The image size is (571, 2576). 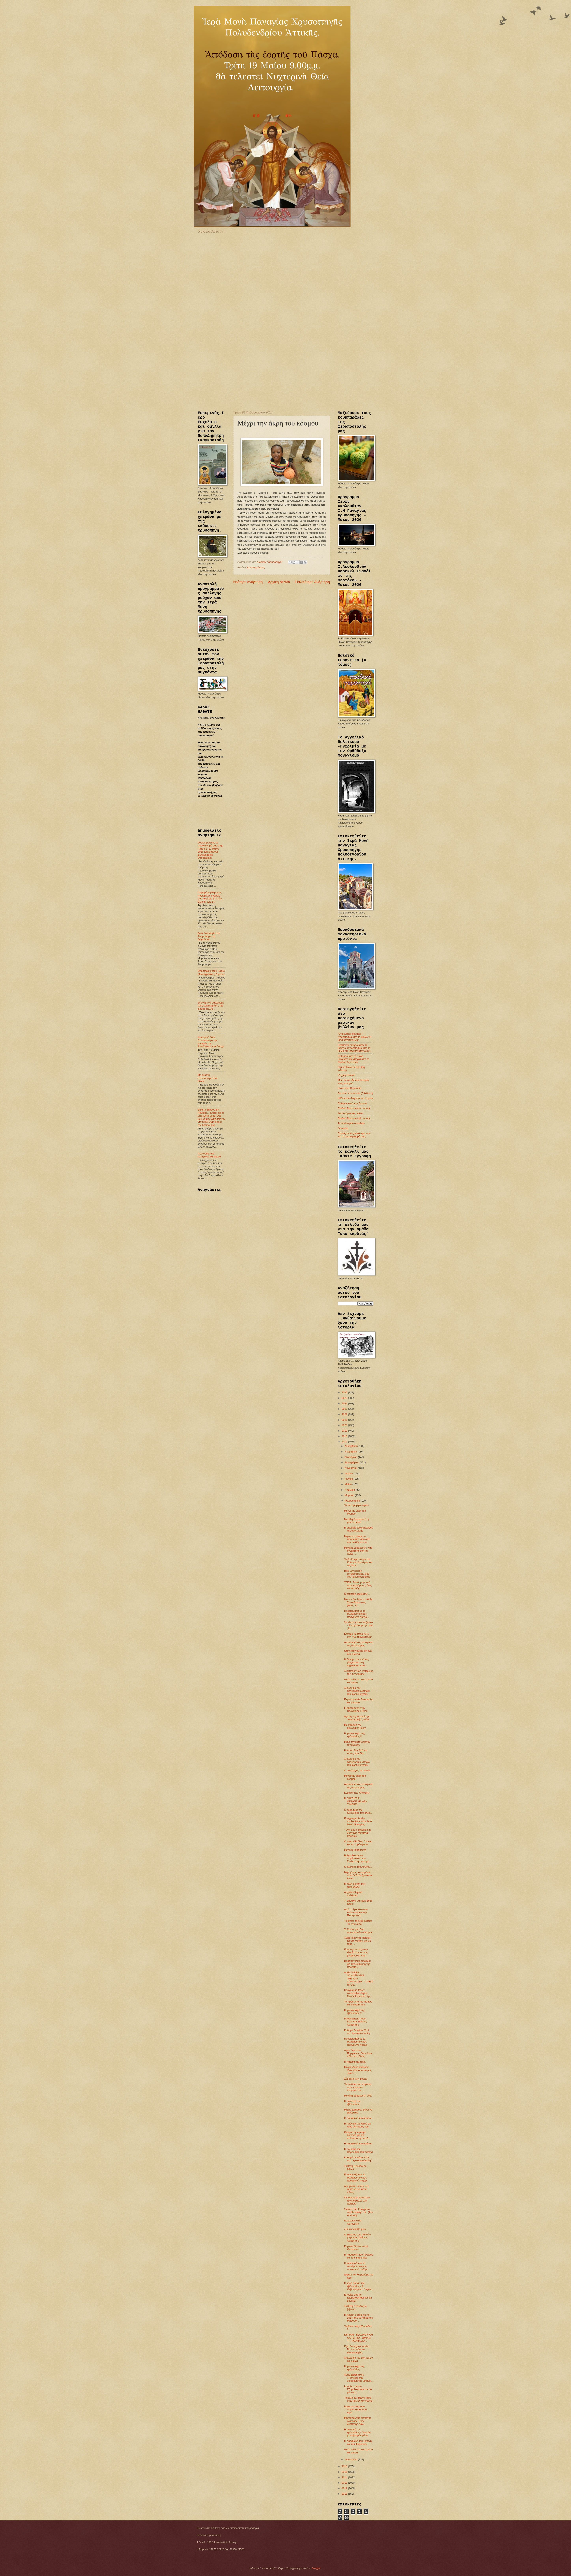 What do you see at coordinates (358, 2095) in the screenshot?
I see `Μεγάλη Σαρακοστή 2017` at bounding box center [358, 2095].